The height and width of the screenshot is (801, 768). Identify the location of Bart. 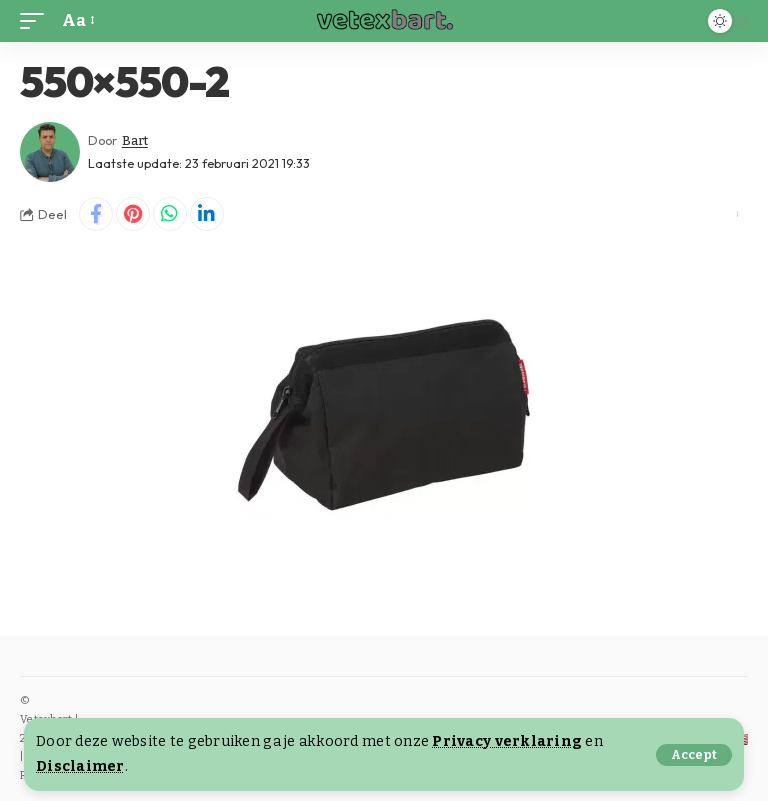
(135, 140).